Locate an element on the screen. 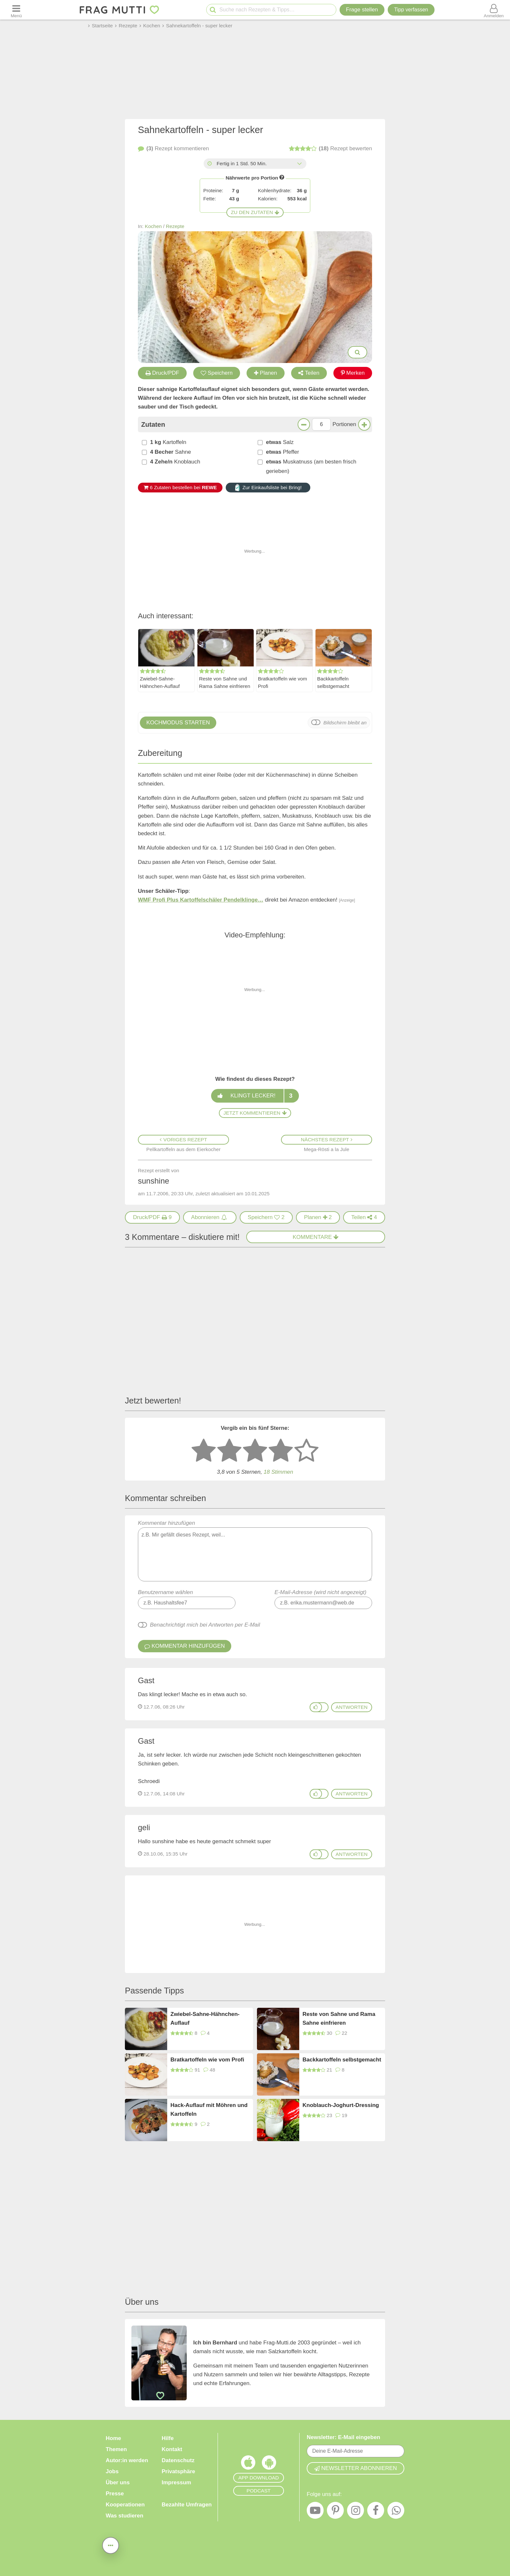  [Tipp verfassen] is located at coordinates (411, 10).